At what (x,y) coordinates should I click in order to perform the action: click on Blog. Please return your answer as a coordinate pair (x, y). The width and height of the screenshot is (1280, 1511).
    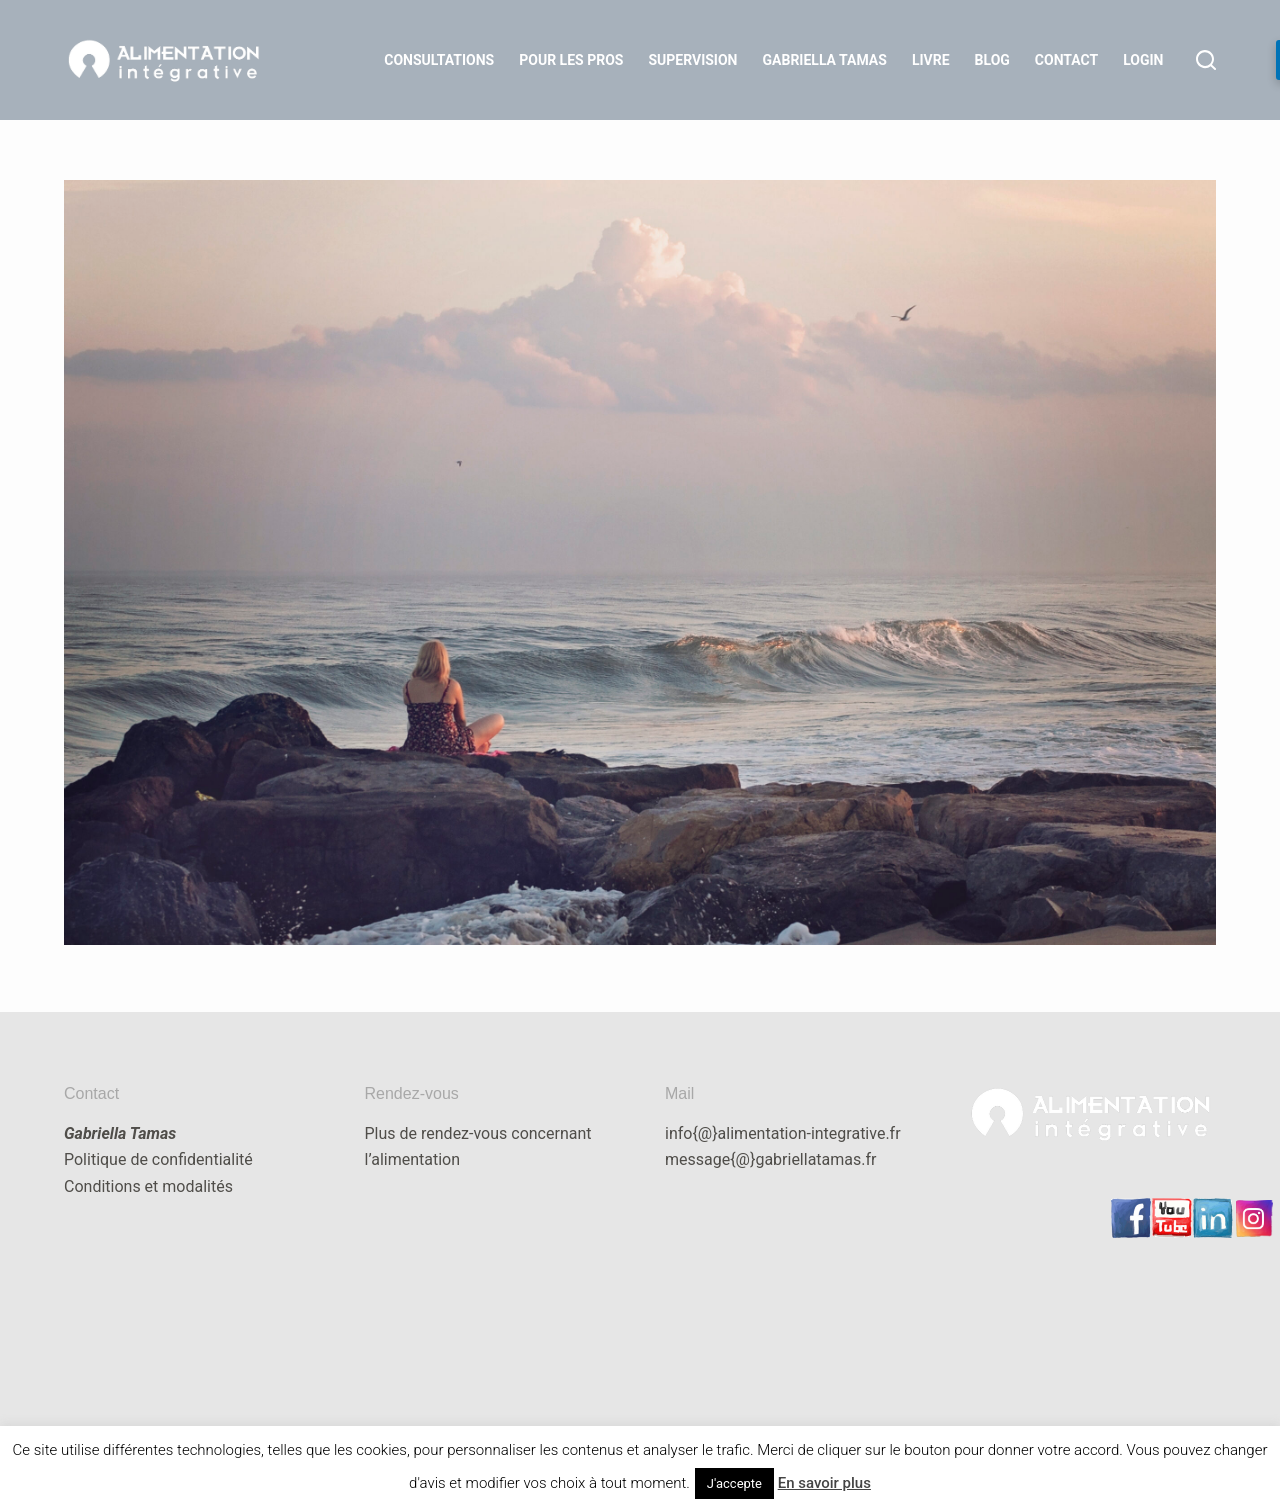
    Looking at the image, I should click on (992, 60).